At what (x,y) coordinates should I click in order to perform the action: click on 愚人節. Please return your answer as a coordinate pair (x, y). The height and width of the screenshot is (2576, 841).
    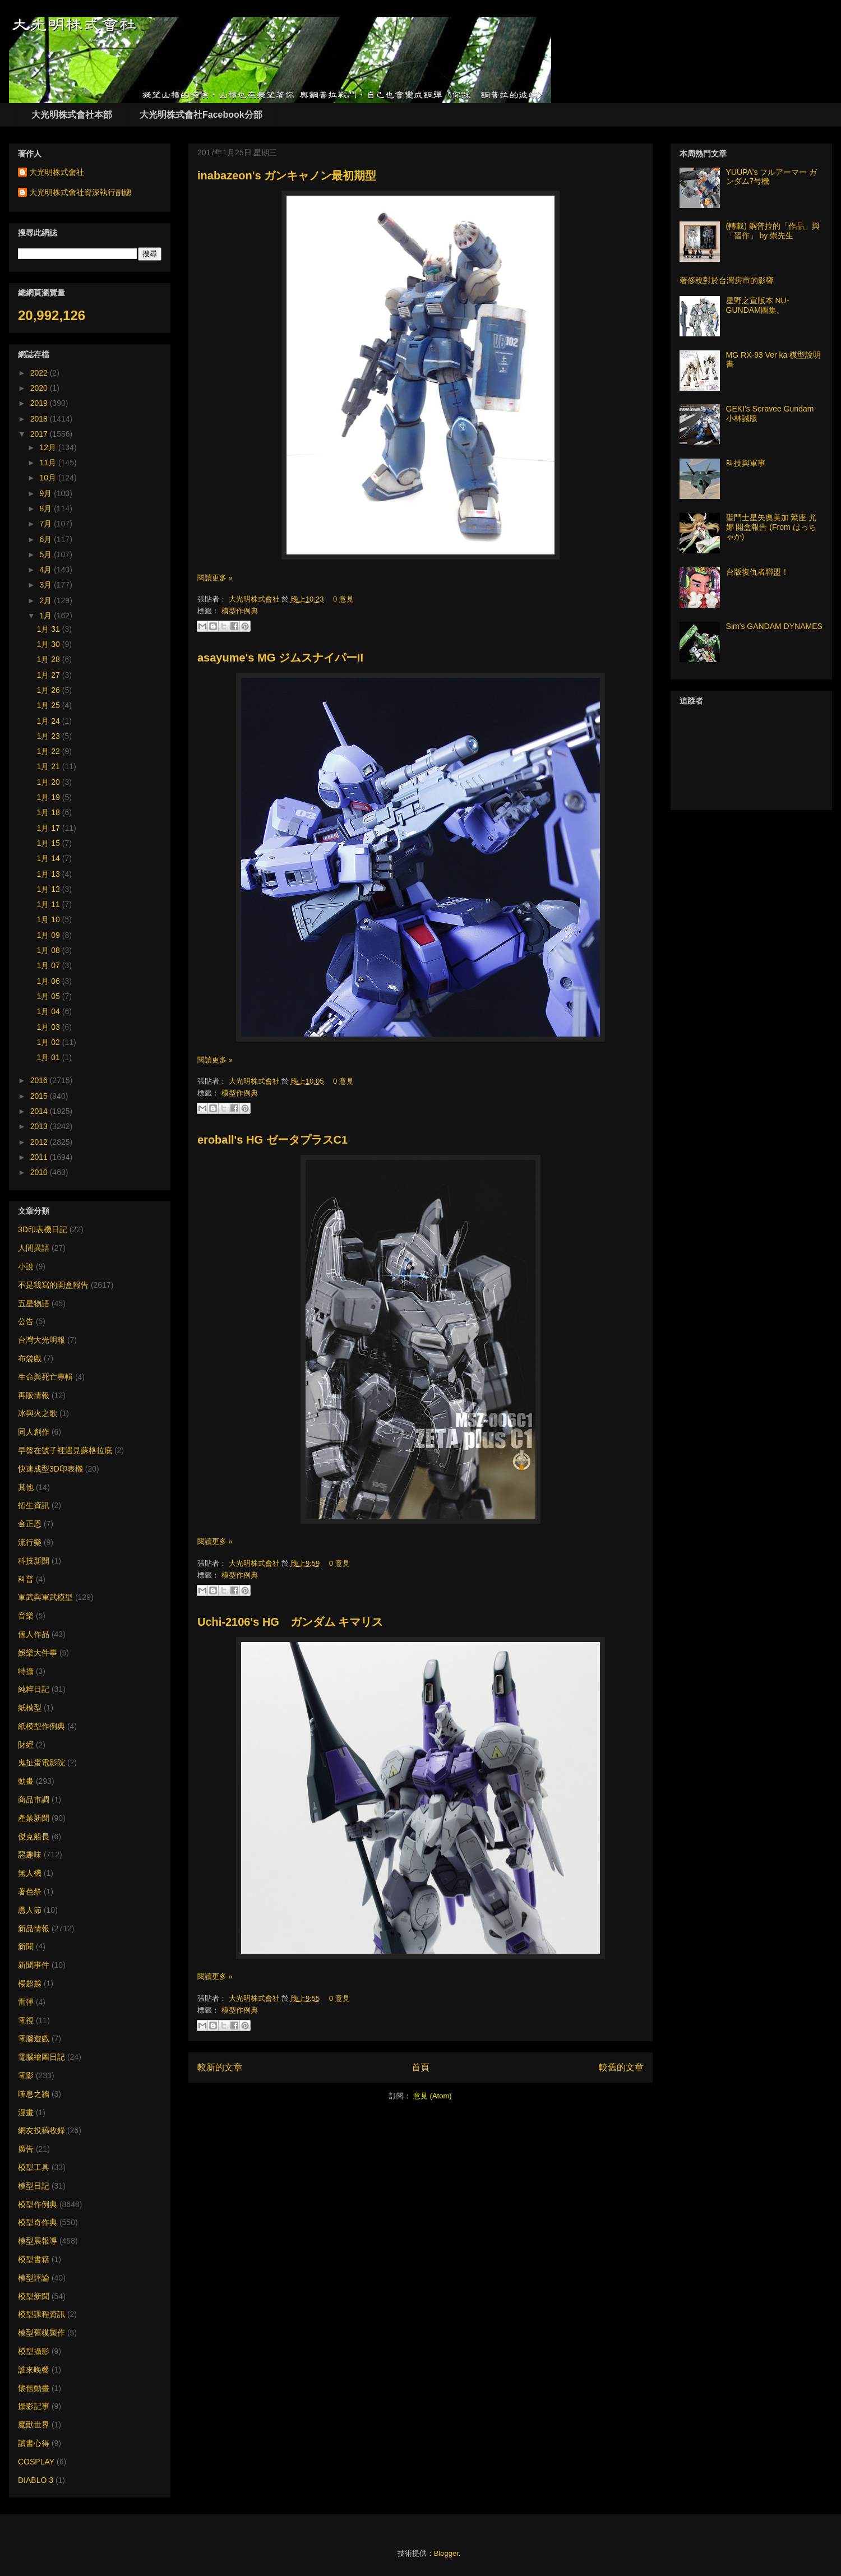
    Looking at the image, I should click on (29, 1910).